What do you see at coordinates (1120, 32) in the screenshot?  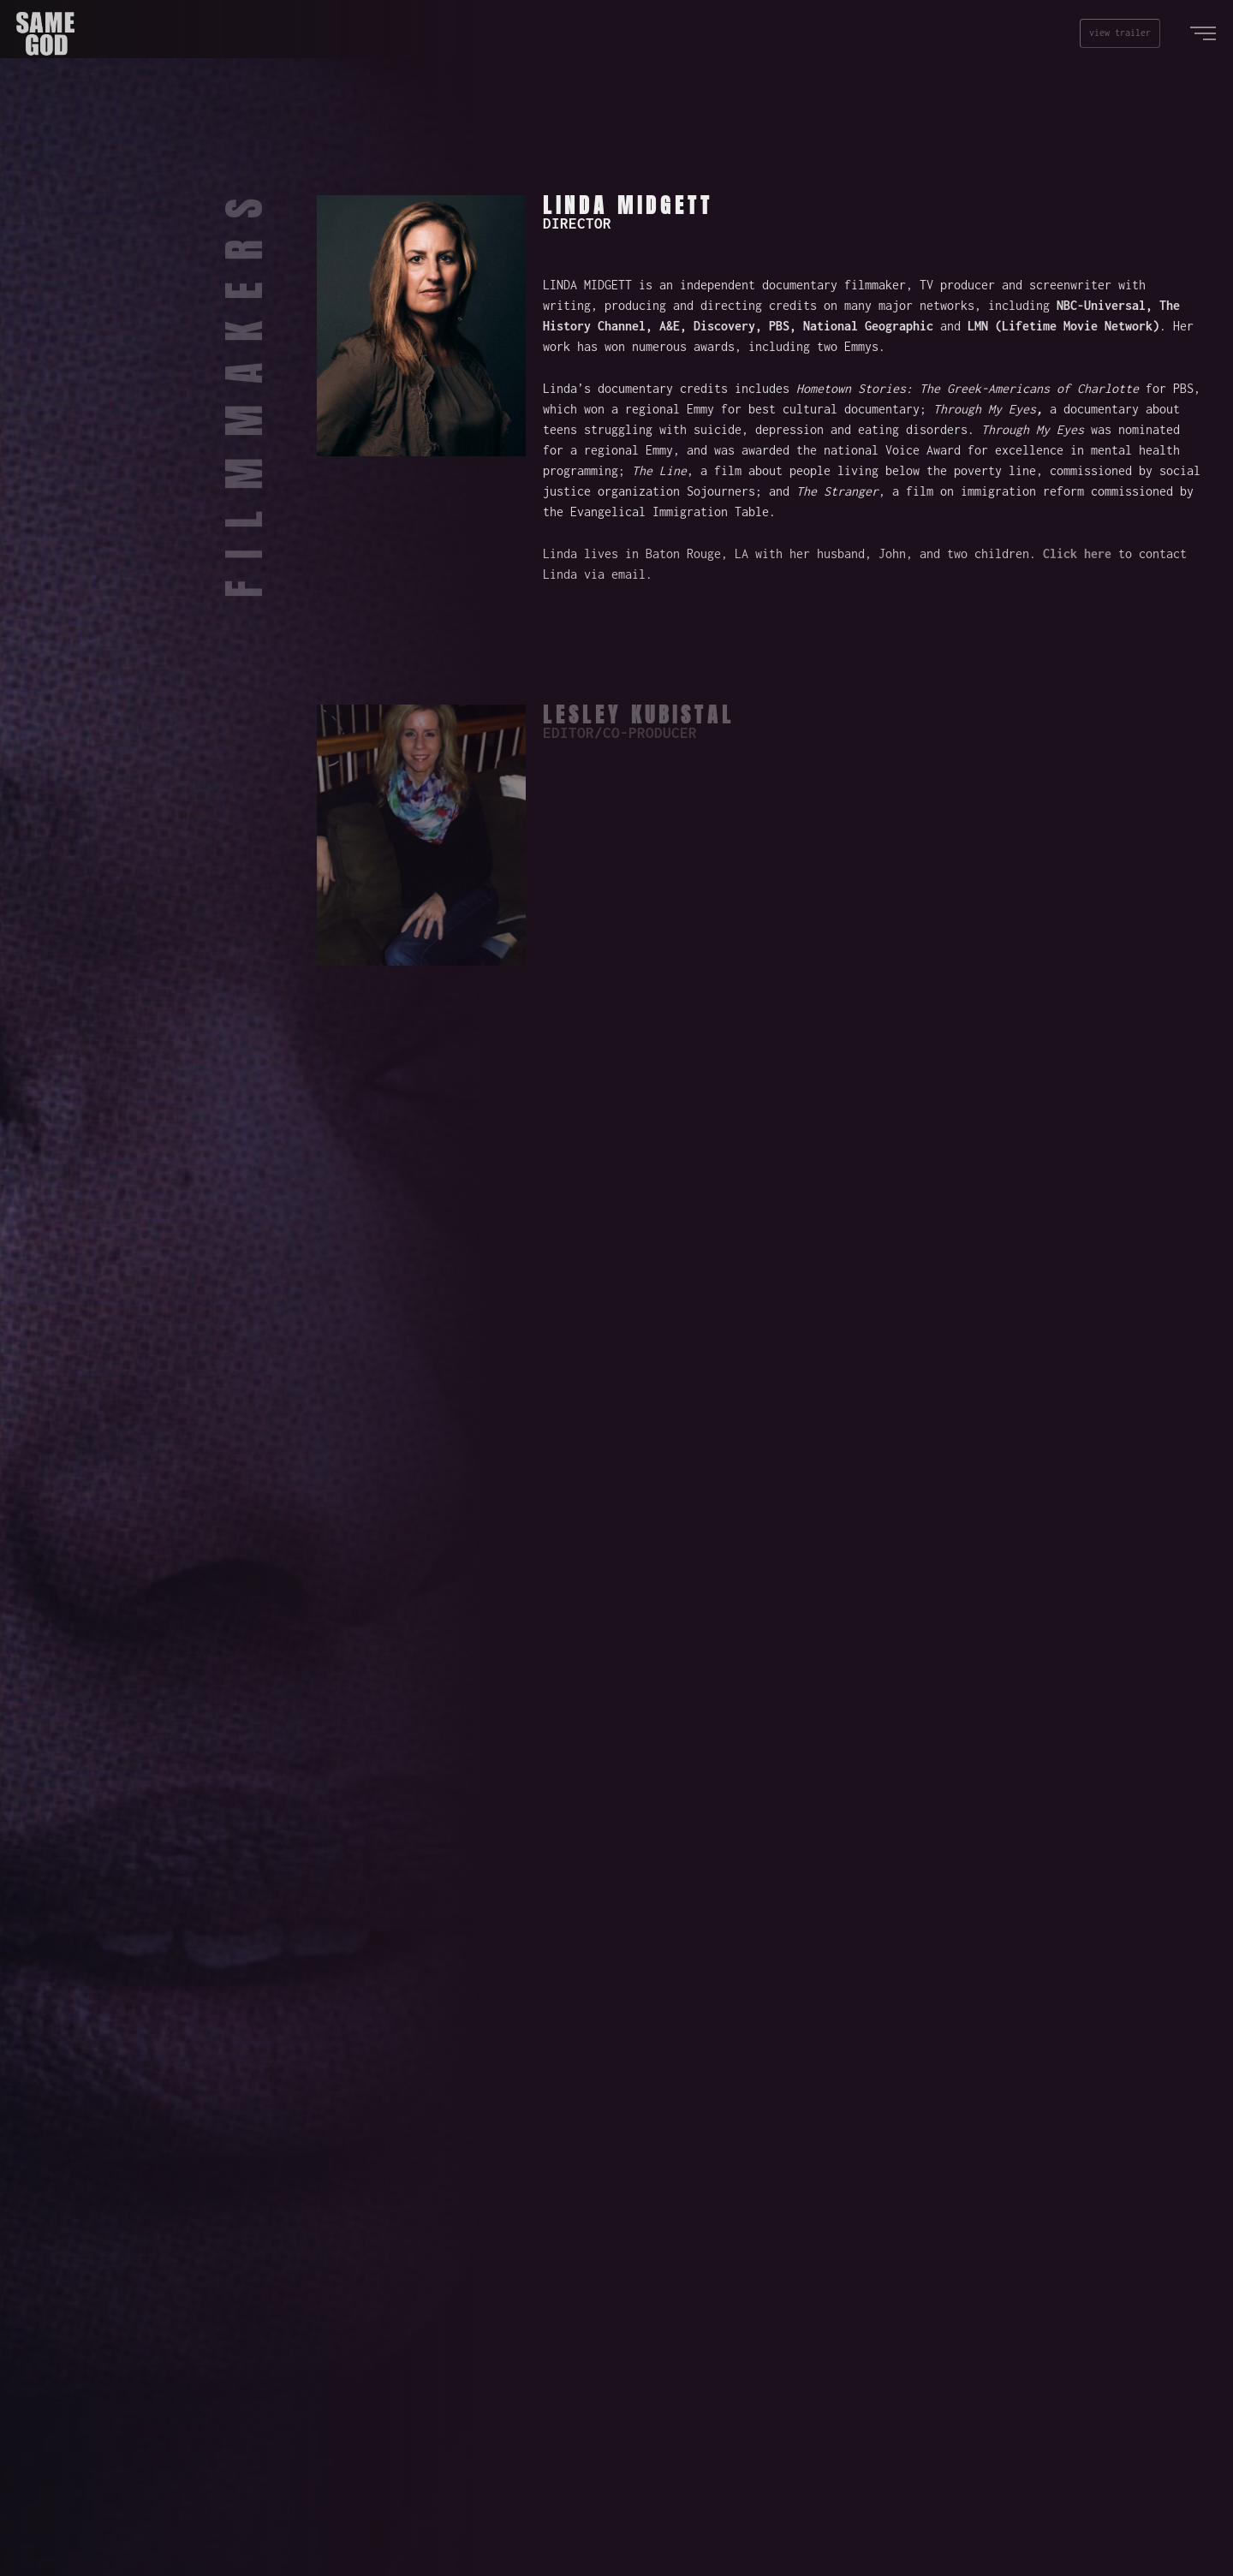 I see `view trailer` at bounding box center [1120, 32].